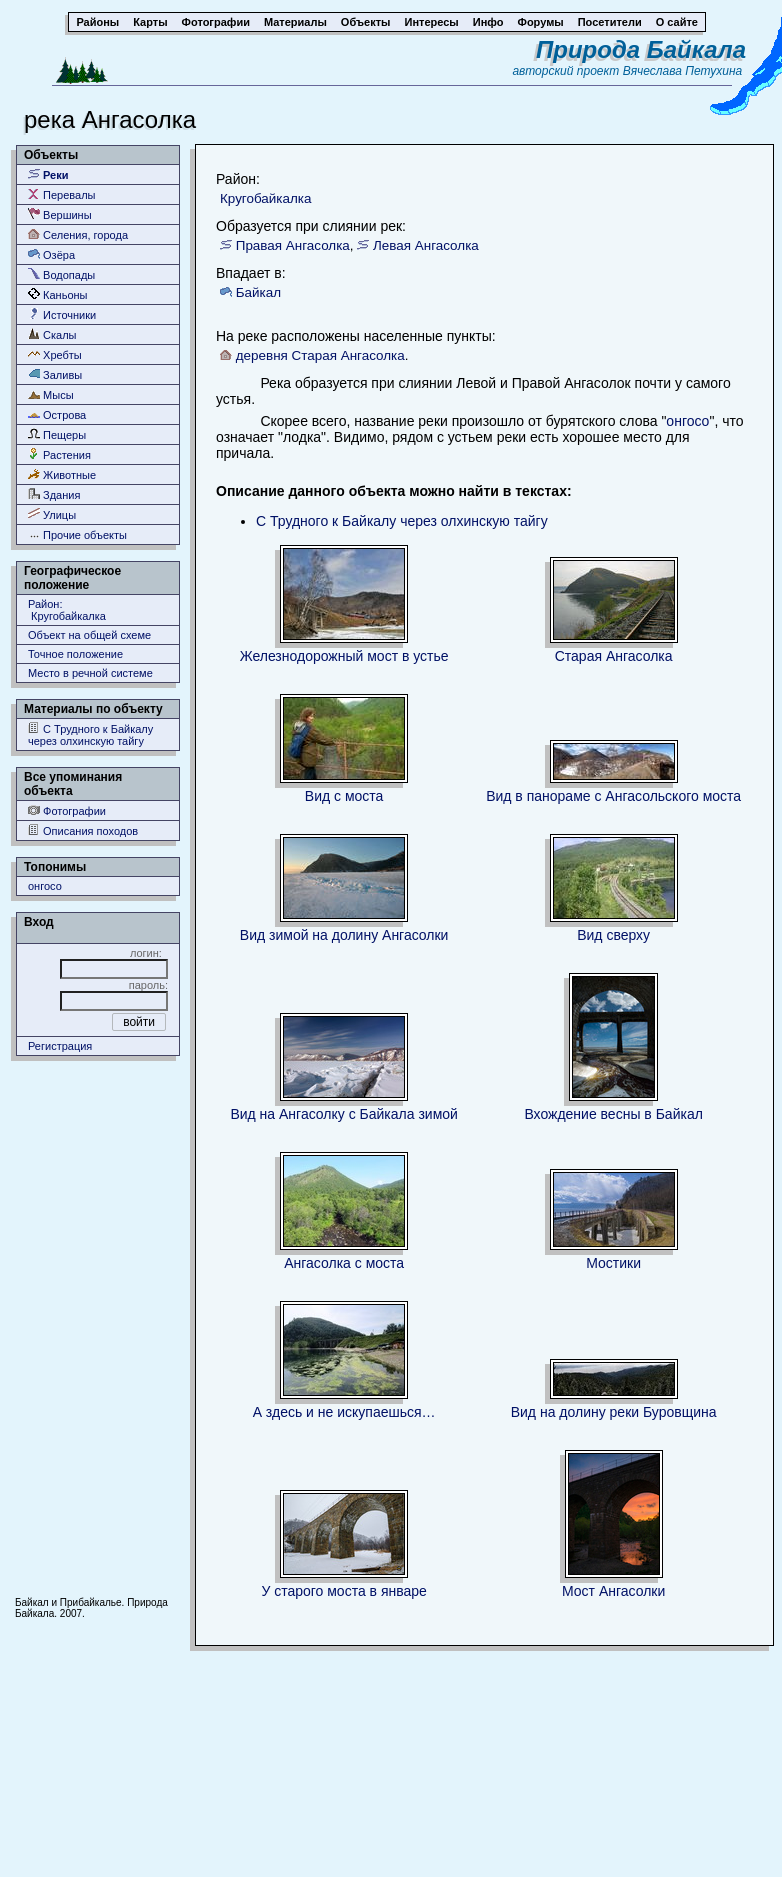  I want to click on Озёра, so click(51, 254).